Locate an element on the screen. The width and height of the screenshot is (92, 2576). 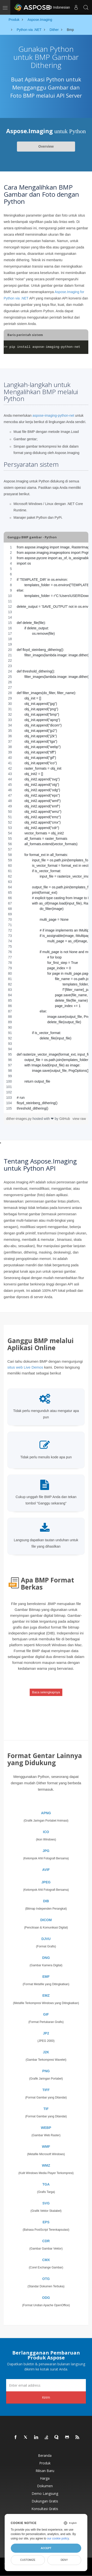
DIB is located at coordinates (46, 1901).